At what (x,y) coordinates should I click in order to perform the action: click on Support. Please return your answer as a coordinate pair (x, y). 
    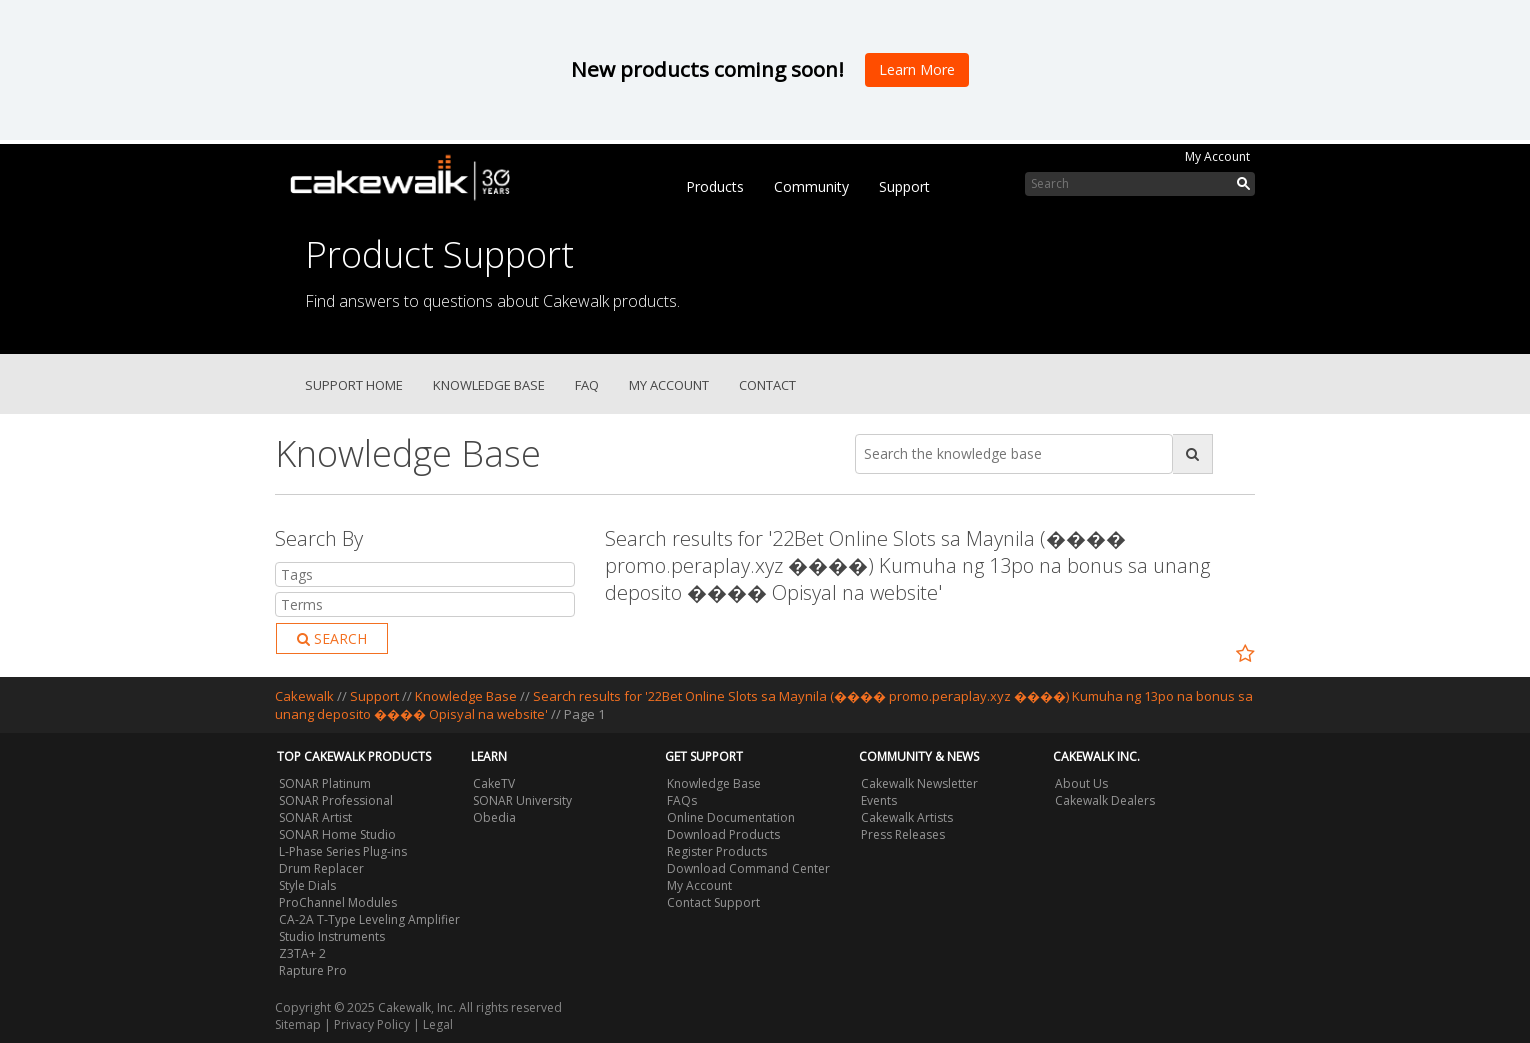
    Looking at the image, I should click on (904, 186).